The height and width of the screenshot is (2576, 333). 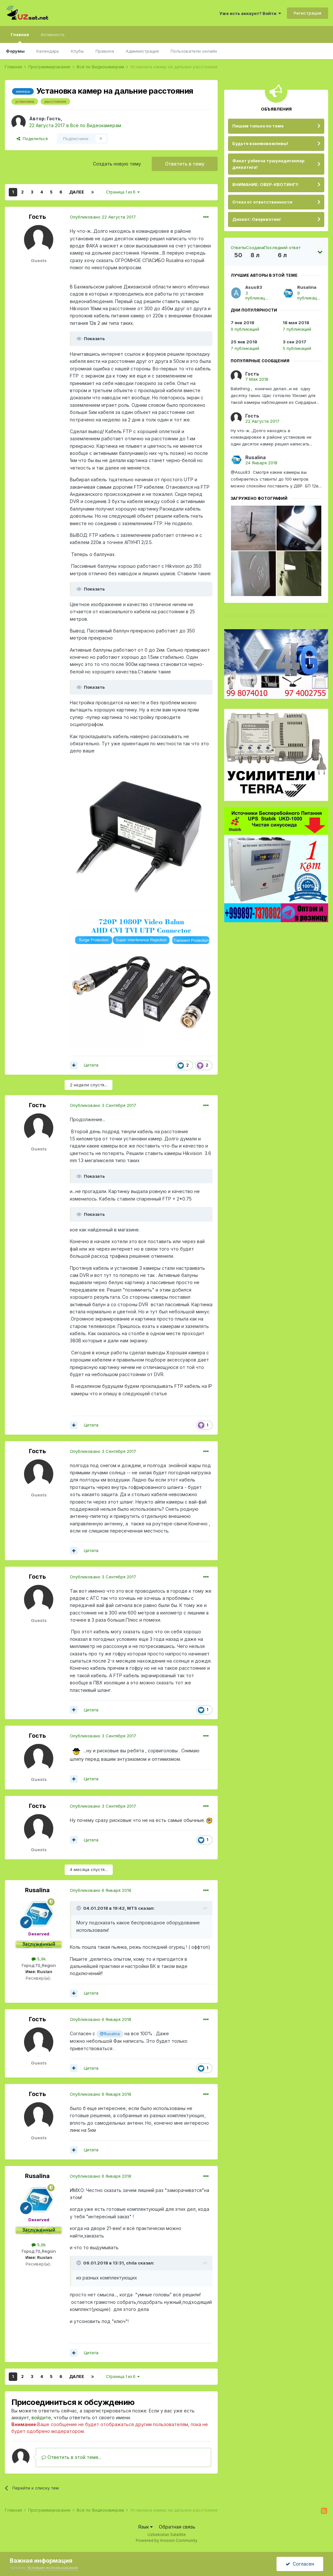 I want to click on MTS, so click(x=132, y=1908).